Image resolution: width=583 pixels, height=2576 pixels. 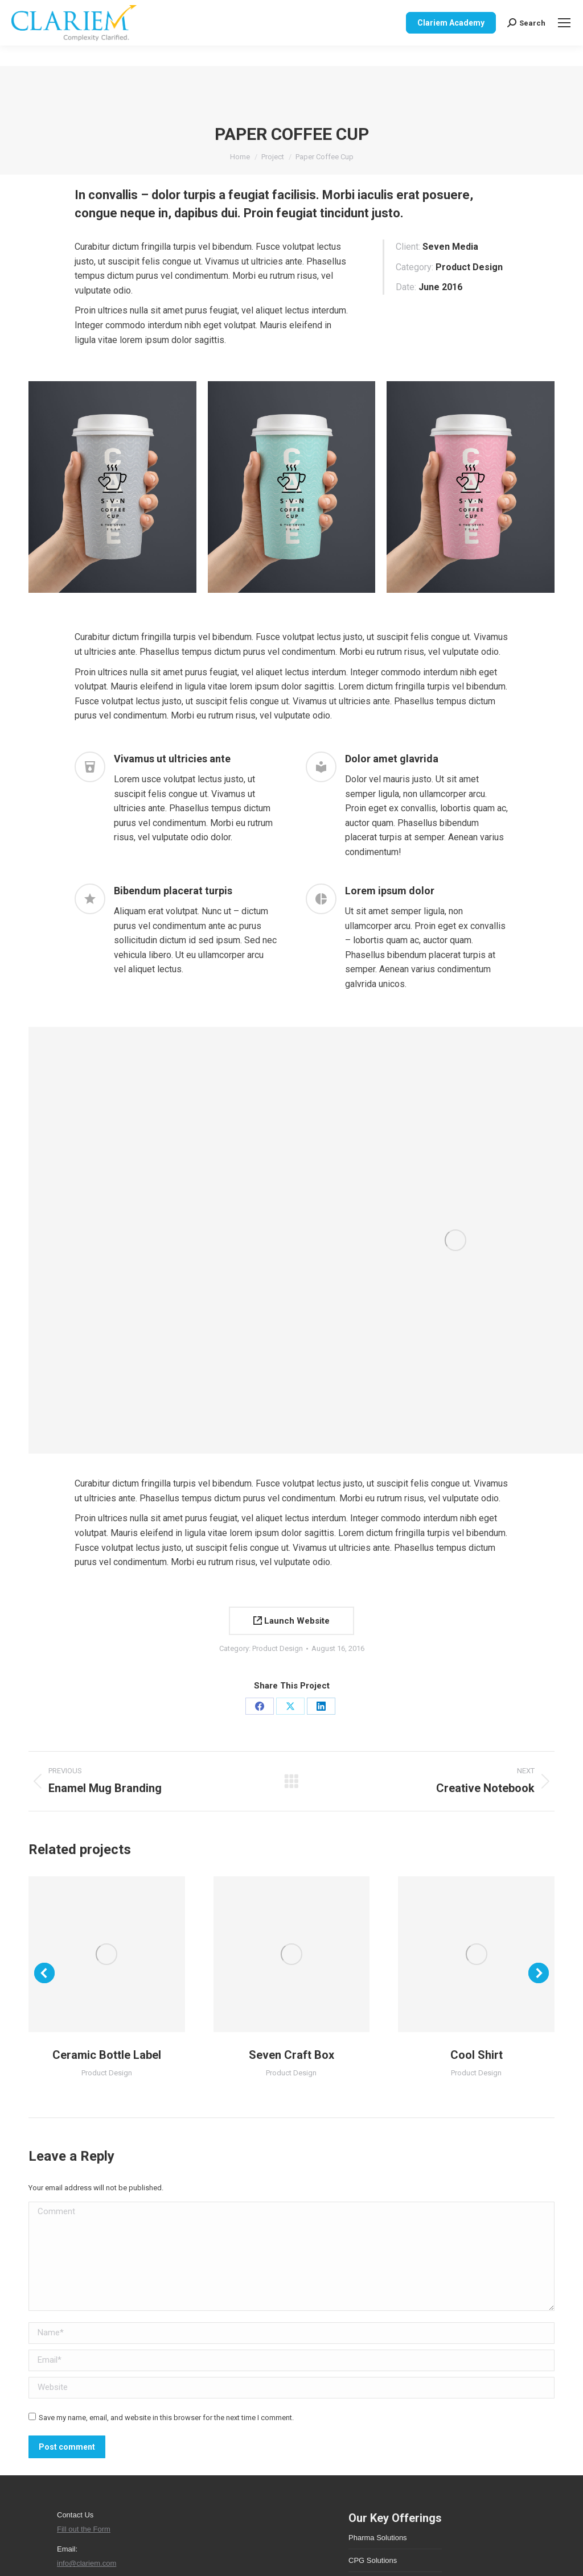 What do you see at coordinates (291, 1621) in the screenshot?
I see `Launch Website` at bounding box center [291, 1621].